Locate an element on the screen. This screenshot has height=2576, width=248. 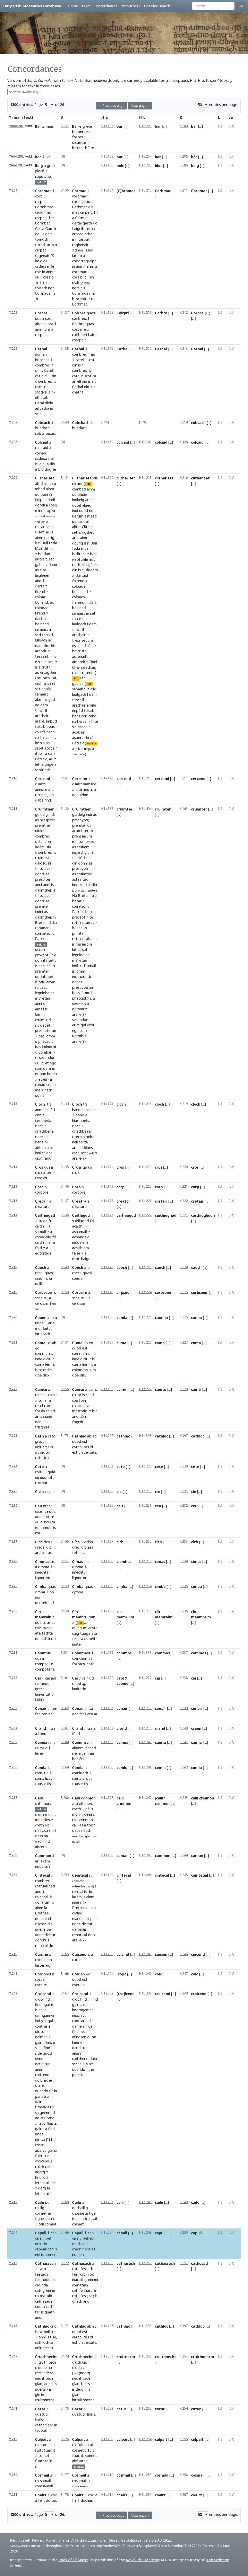
uinge is located at coordinates (87, 749).